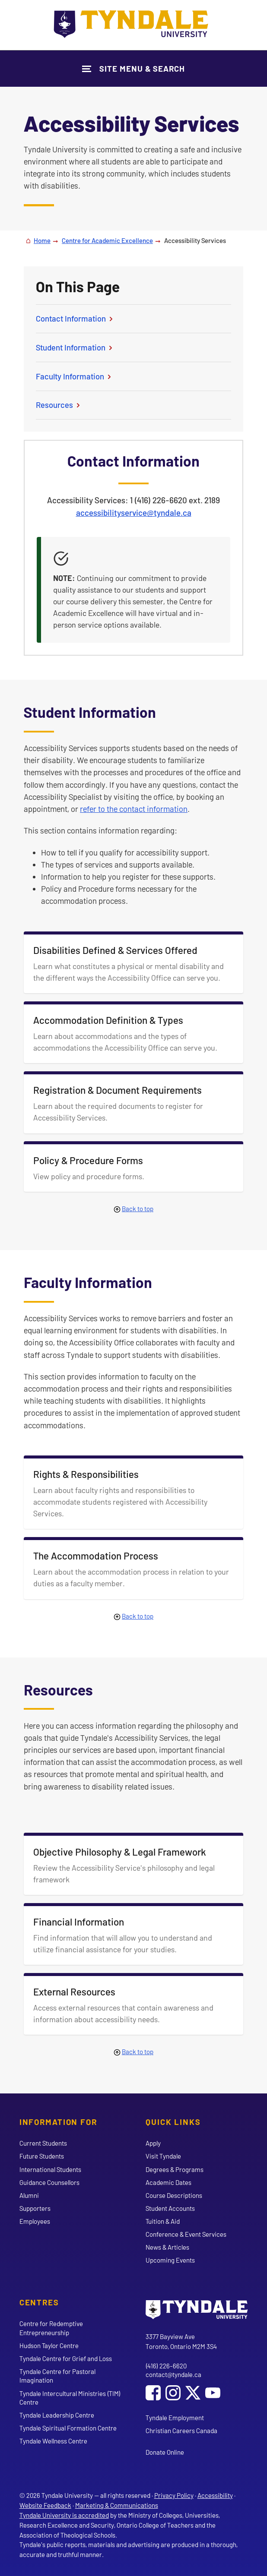  I want to click on Visit Tyndale, so click(163, 2156).